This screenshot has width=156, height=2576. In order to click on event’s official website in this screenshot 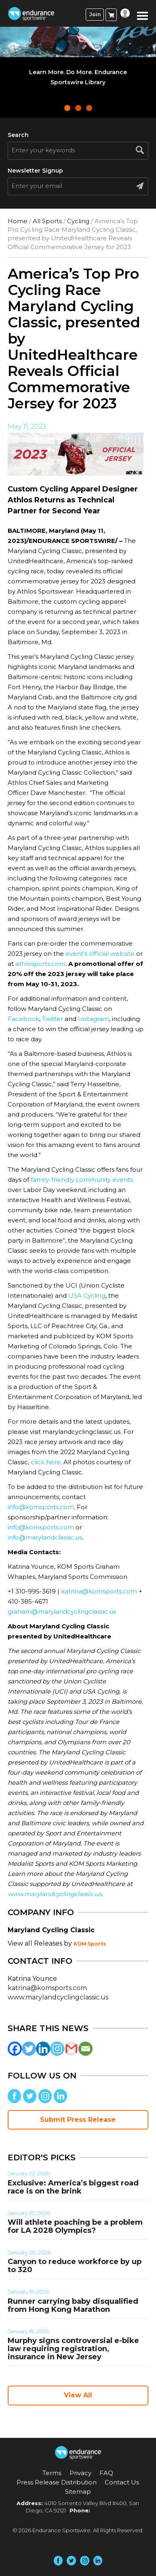, I will do `click(100, 953)`.